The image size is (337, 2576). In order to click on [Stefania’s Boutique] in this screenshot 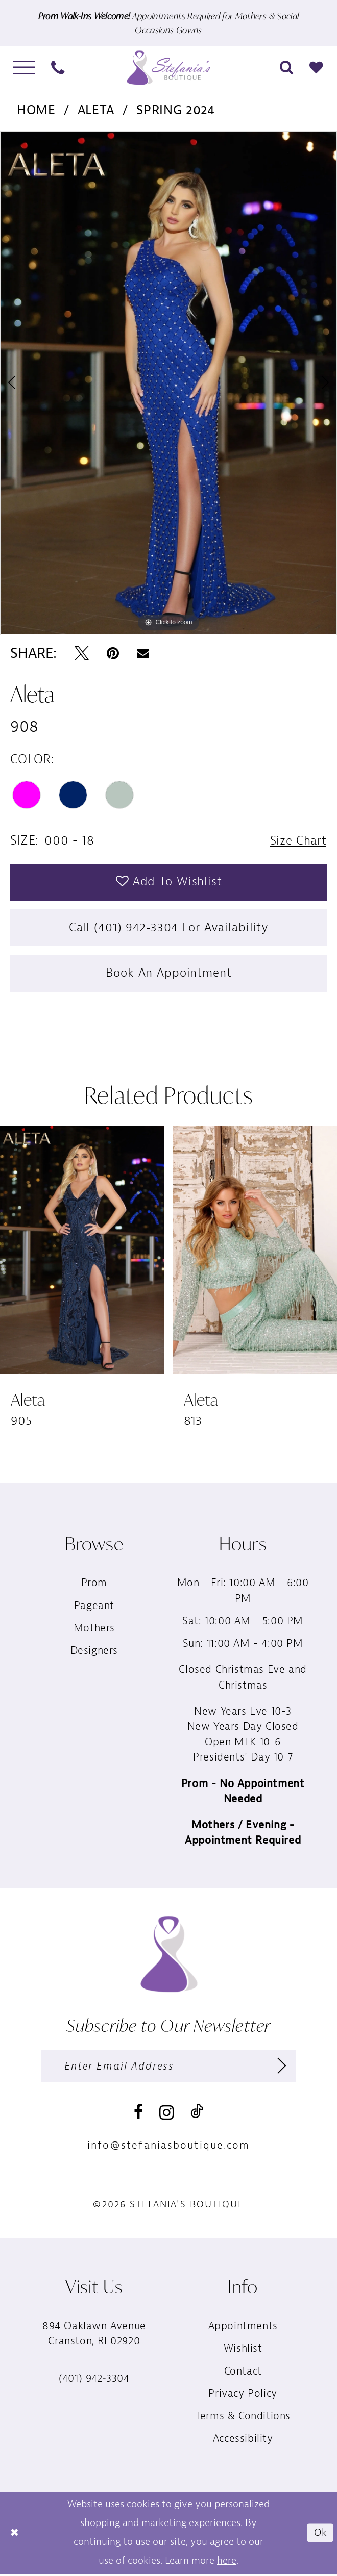, I will do `click(168, 68)`.